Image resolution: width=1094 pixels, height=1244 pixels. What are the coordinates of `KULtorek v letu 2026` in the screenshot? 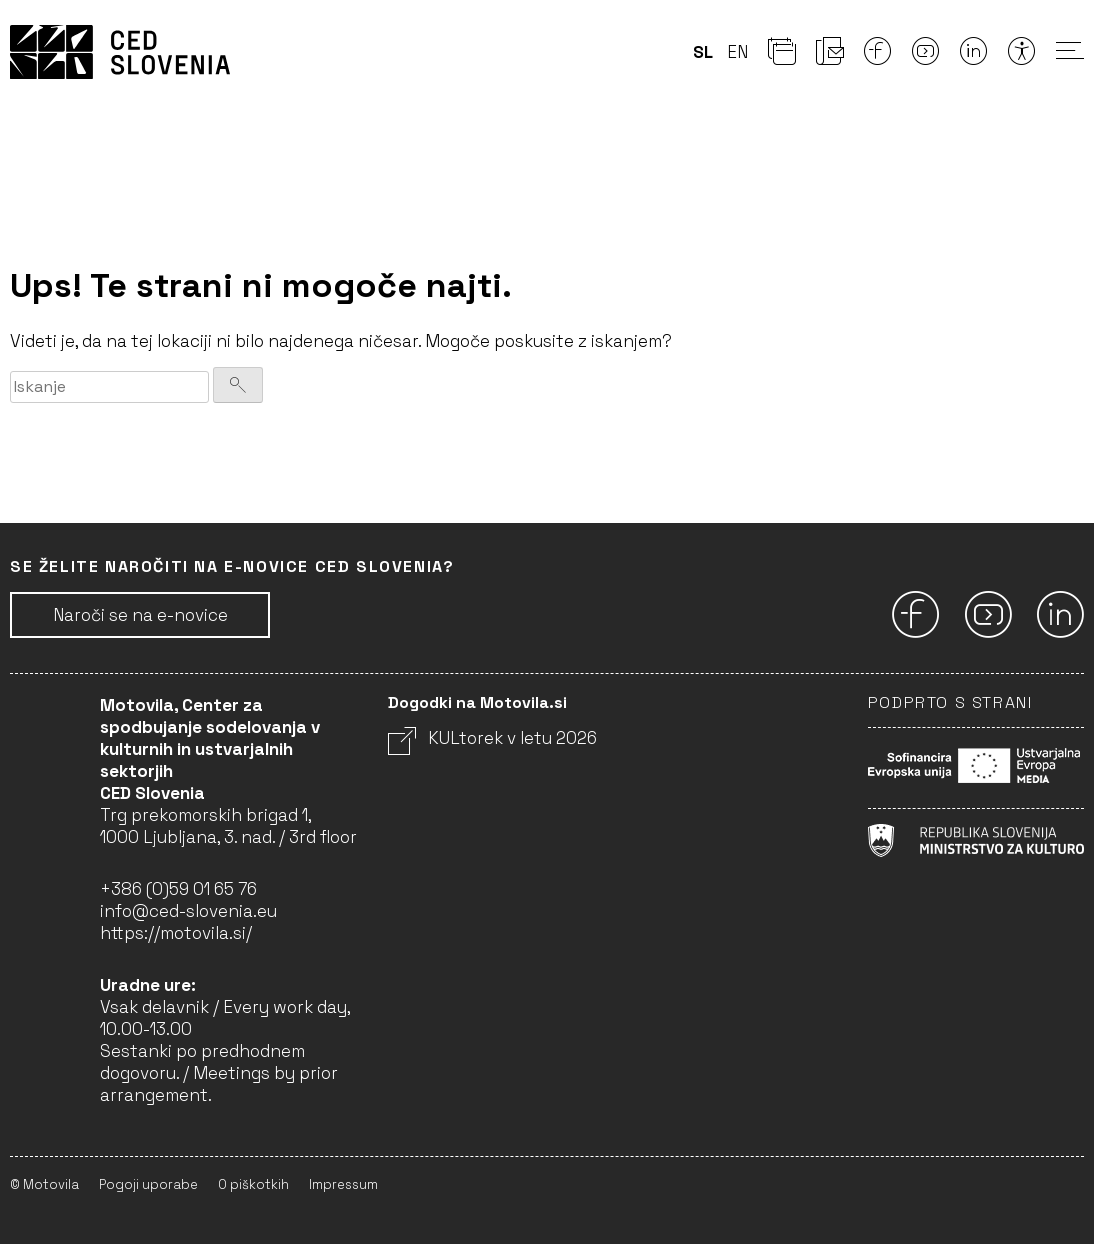 It's located at (492, 738).